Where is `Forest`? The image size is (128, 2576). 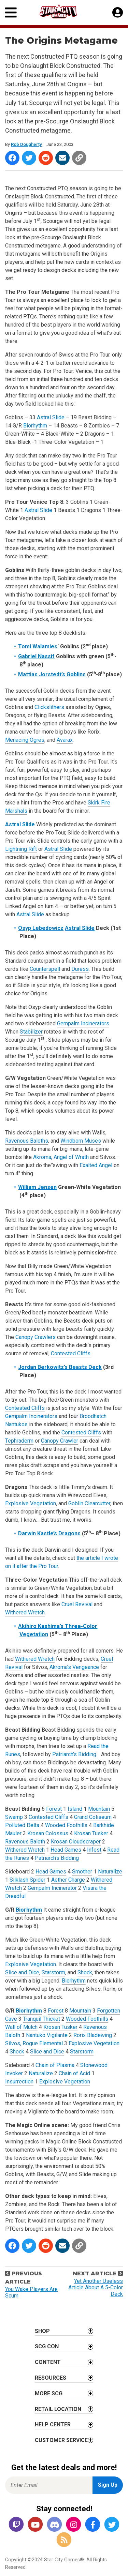
Forest is located at coordinates (54, 1809).